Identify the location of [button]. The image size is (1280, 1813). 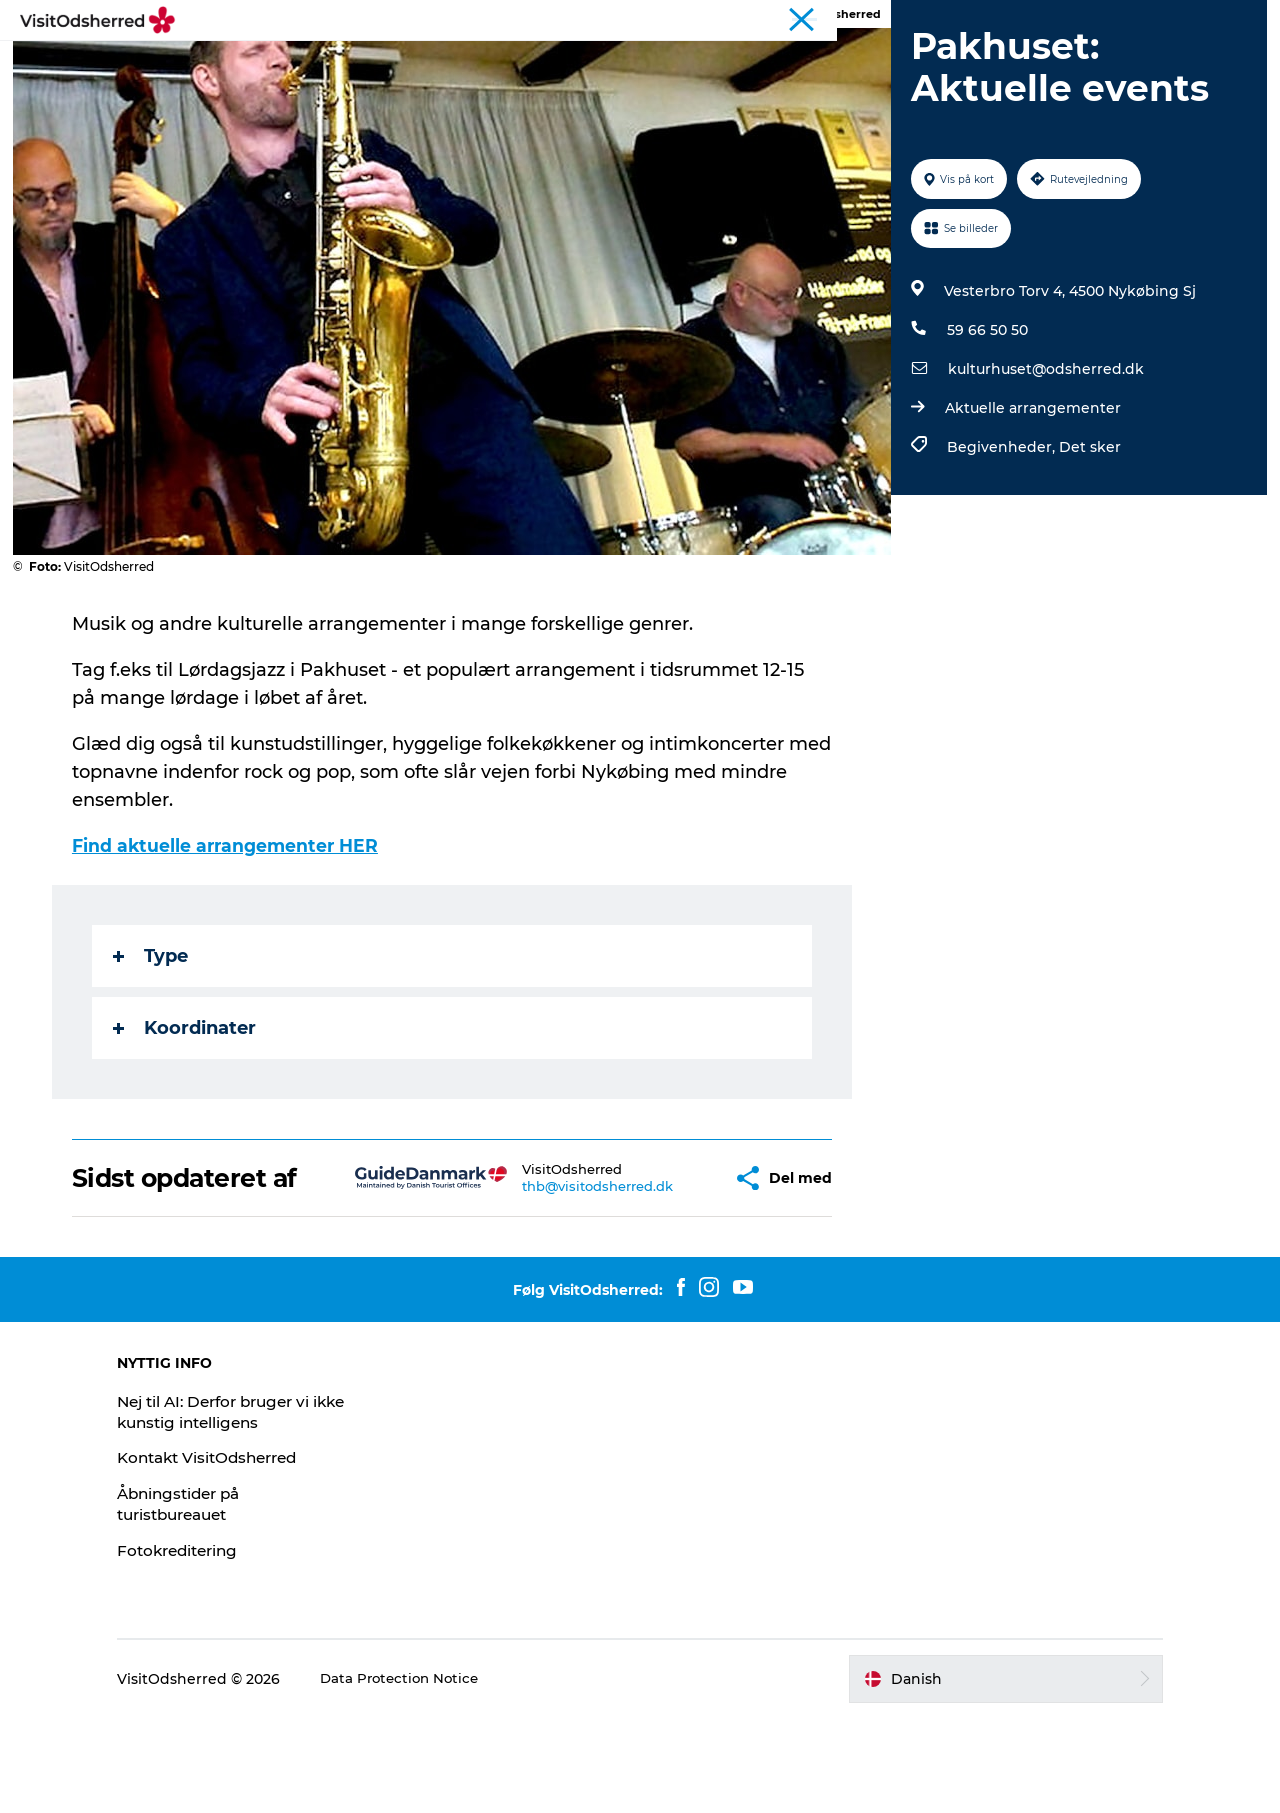
(671, 1273).